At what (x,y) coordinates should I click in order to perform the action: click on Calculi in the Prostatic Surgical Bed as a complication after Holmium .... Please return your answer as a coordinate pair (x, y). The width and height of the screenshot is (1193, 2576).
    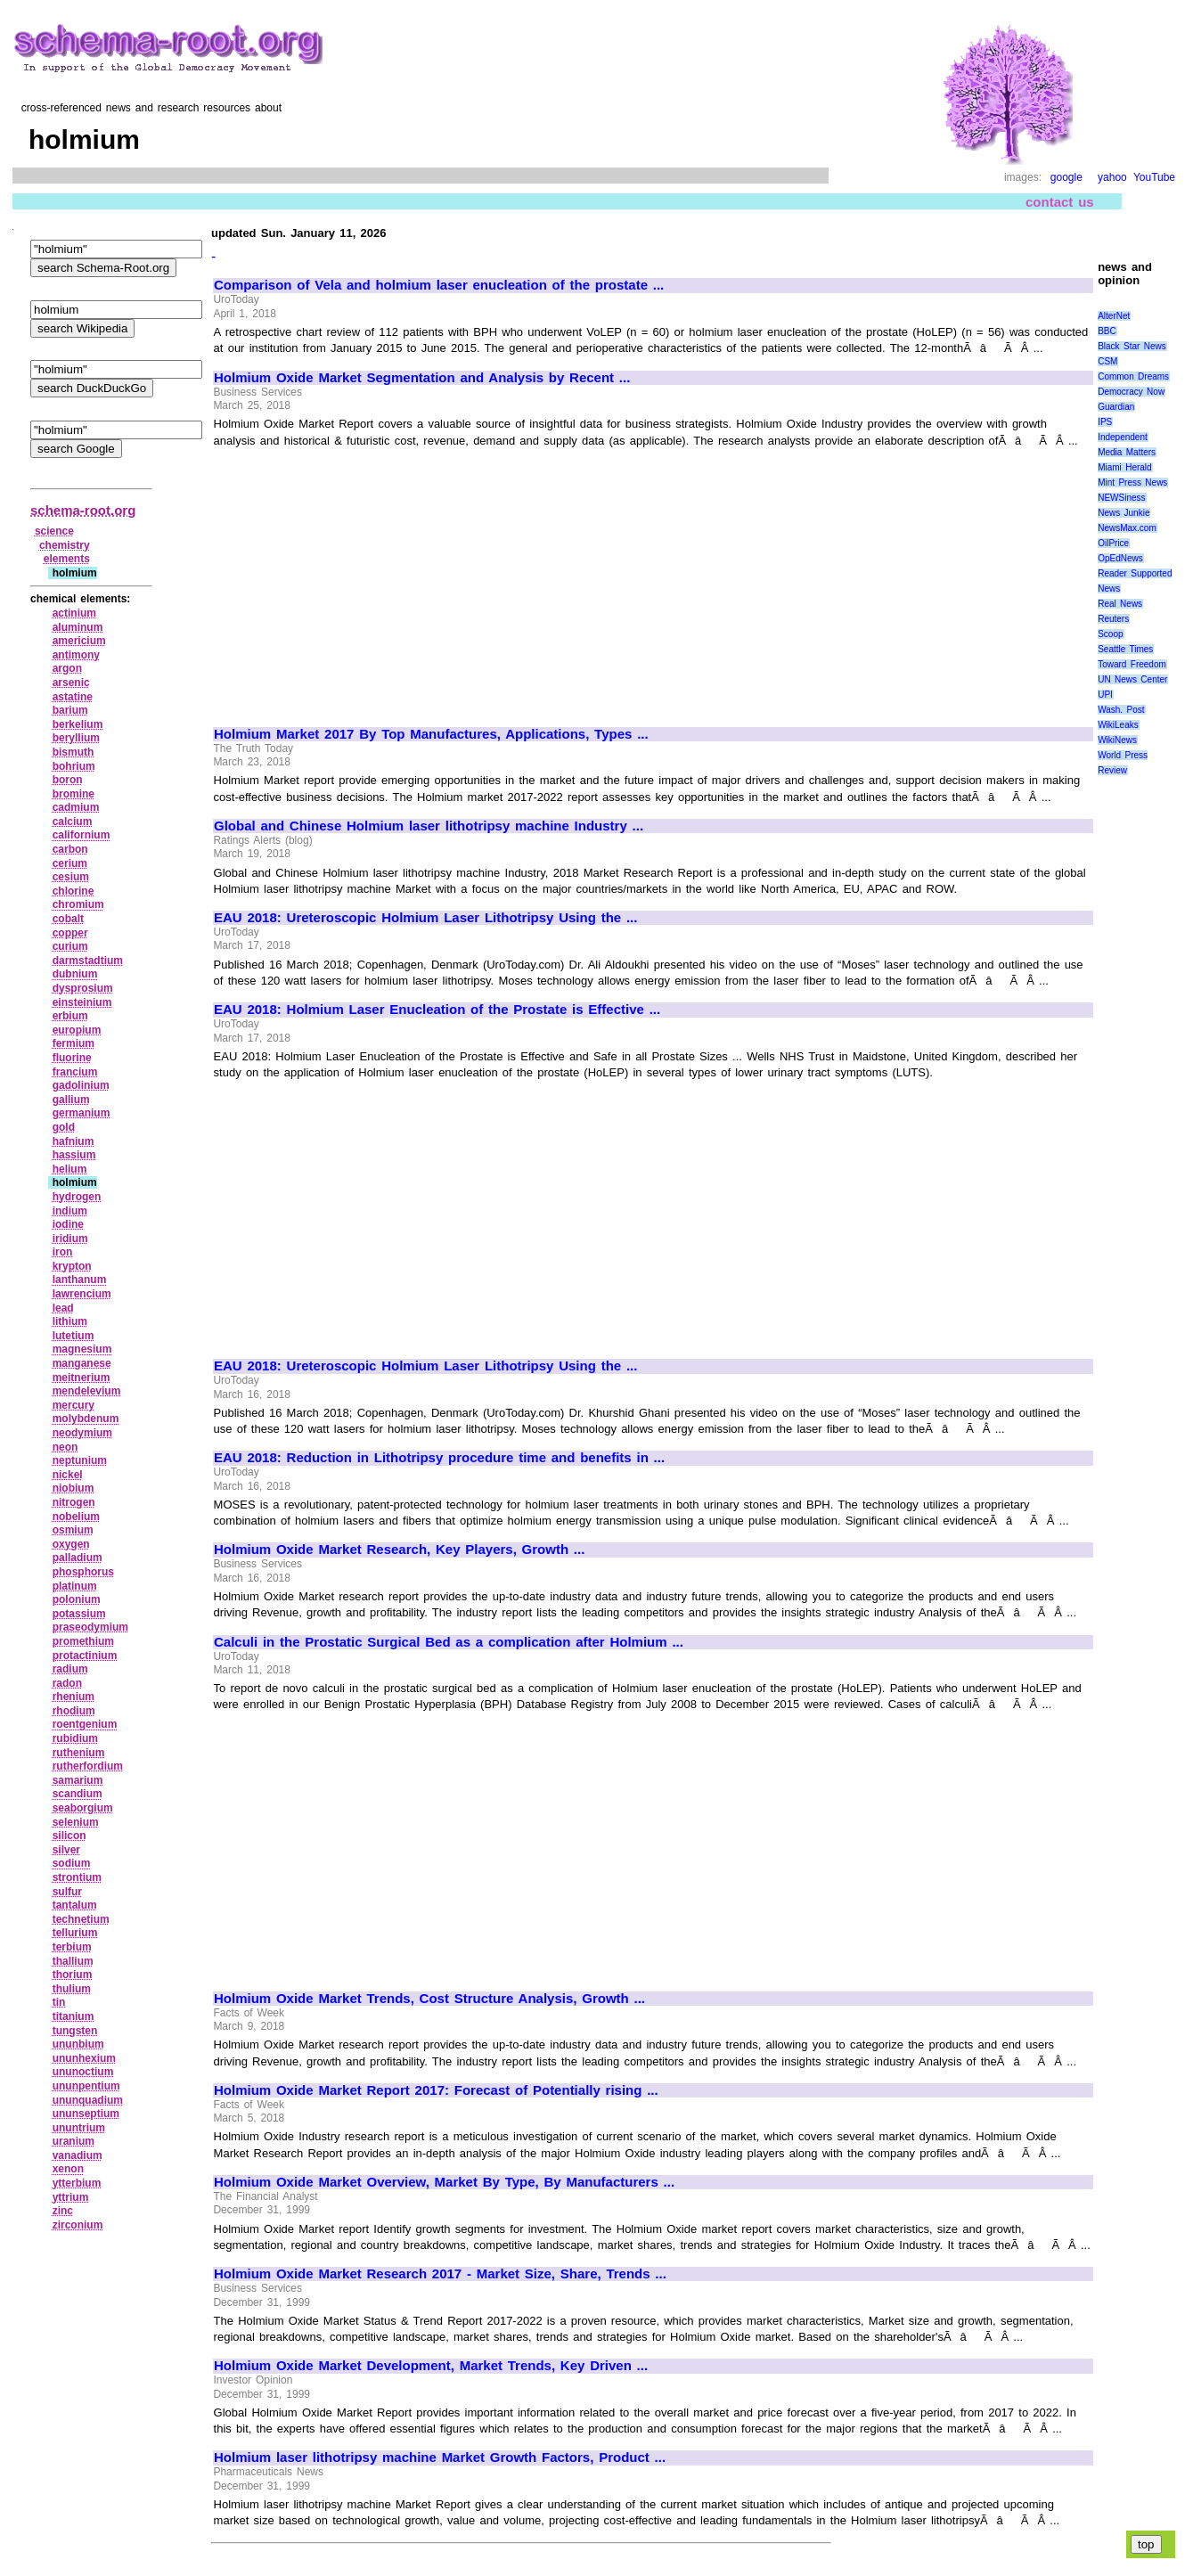
    Looking at the image, I should click on (448, 1642).